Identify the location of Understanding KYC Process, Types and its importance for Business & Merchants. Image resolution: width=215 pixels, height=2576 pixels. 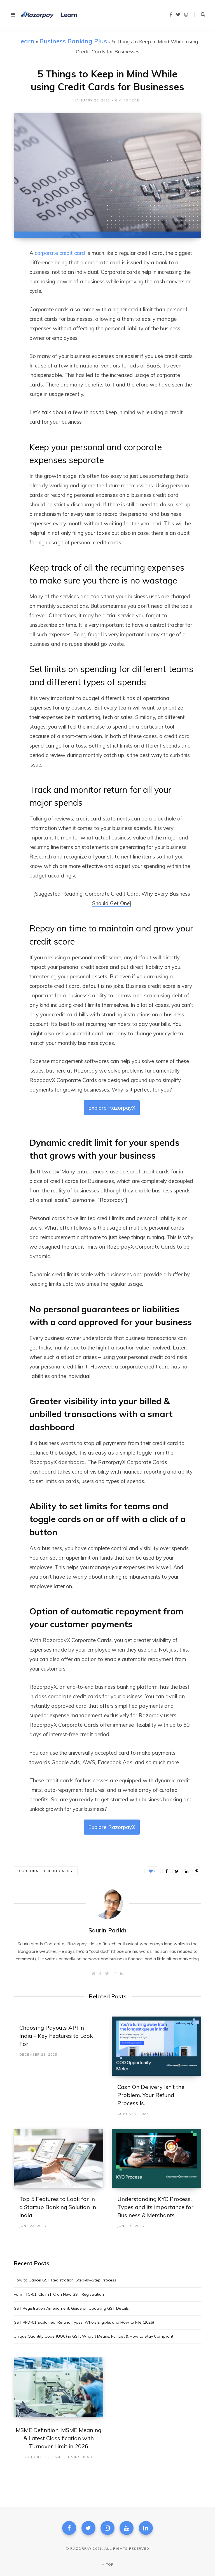
(155, 2207).